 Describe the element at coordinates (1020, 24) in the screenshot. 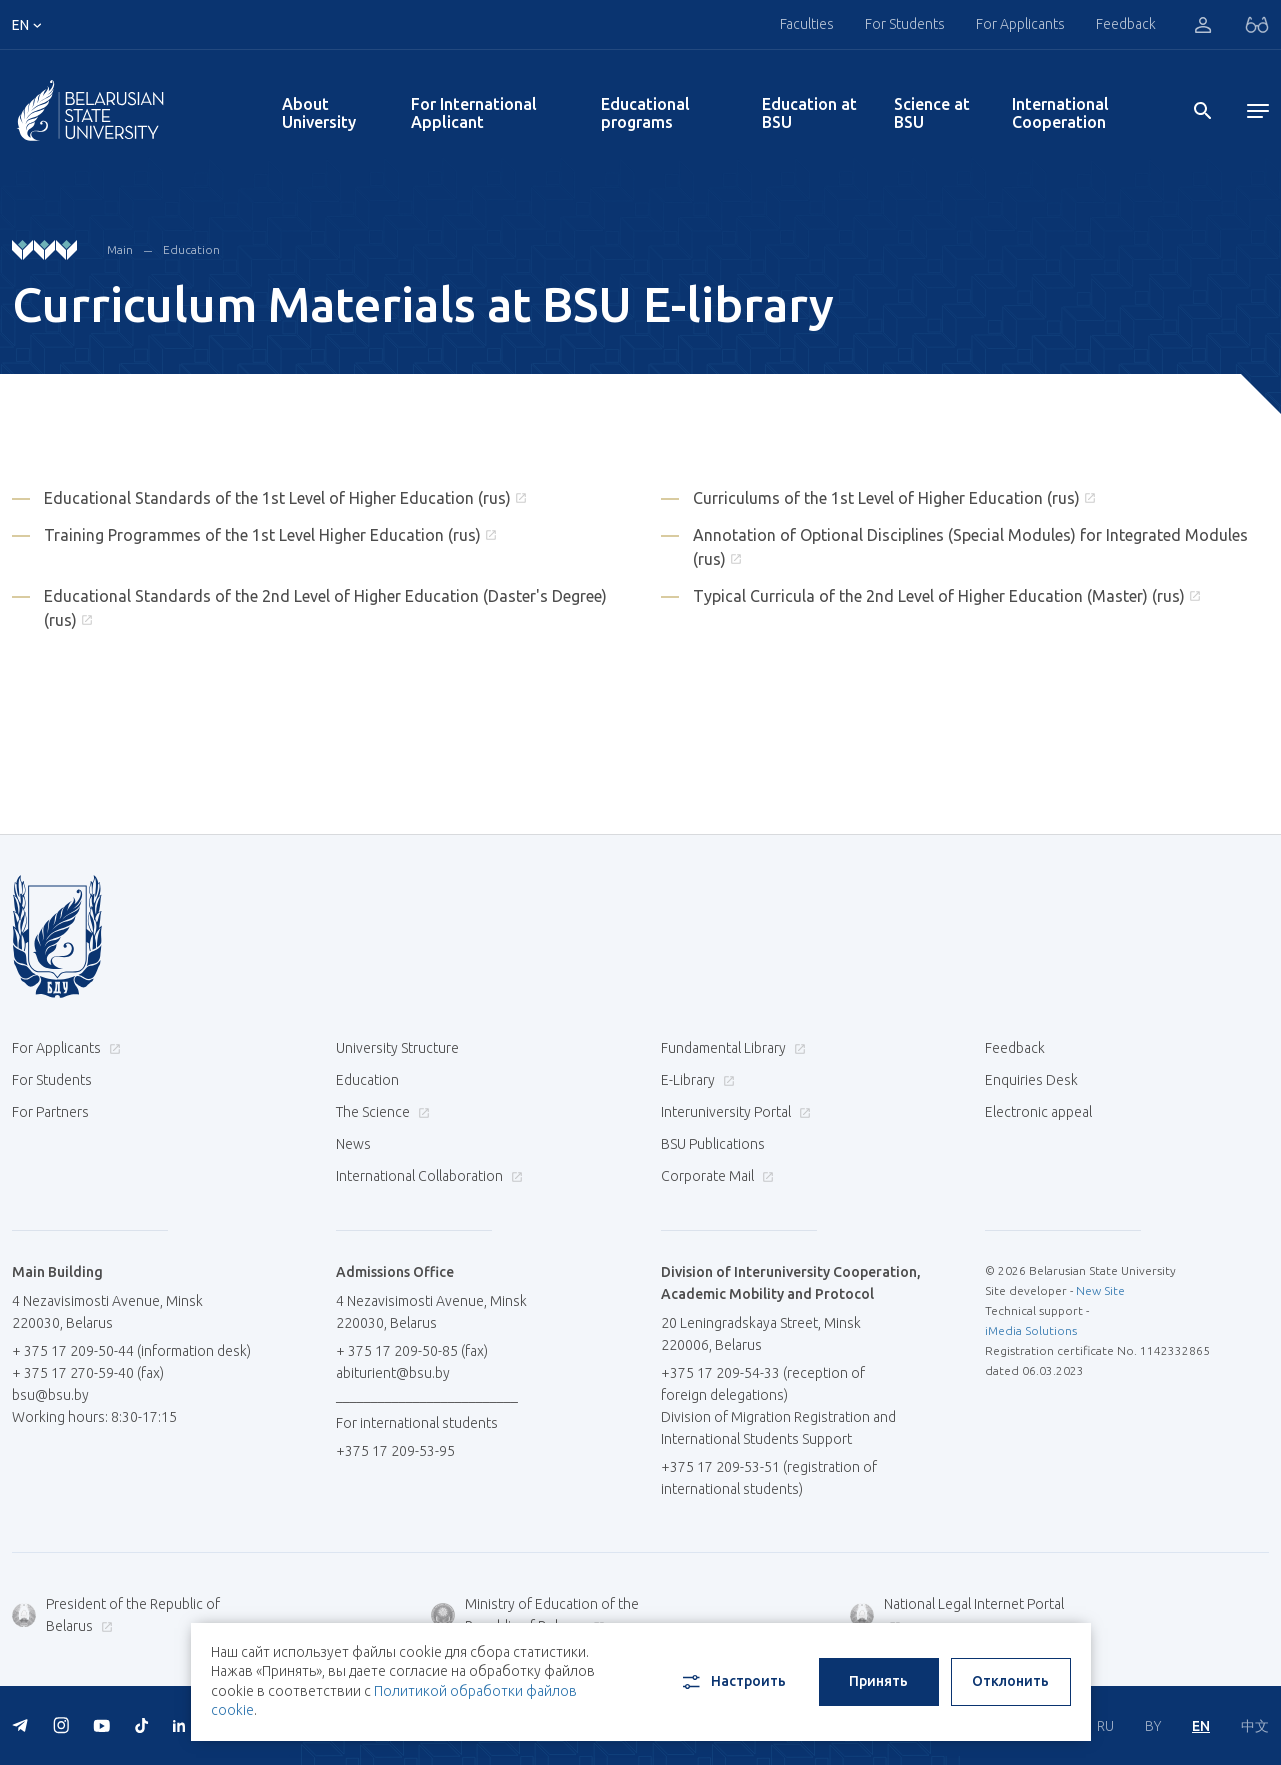

I see `For Applicants` at that location.